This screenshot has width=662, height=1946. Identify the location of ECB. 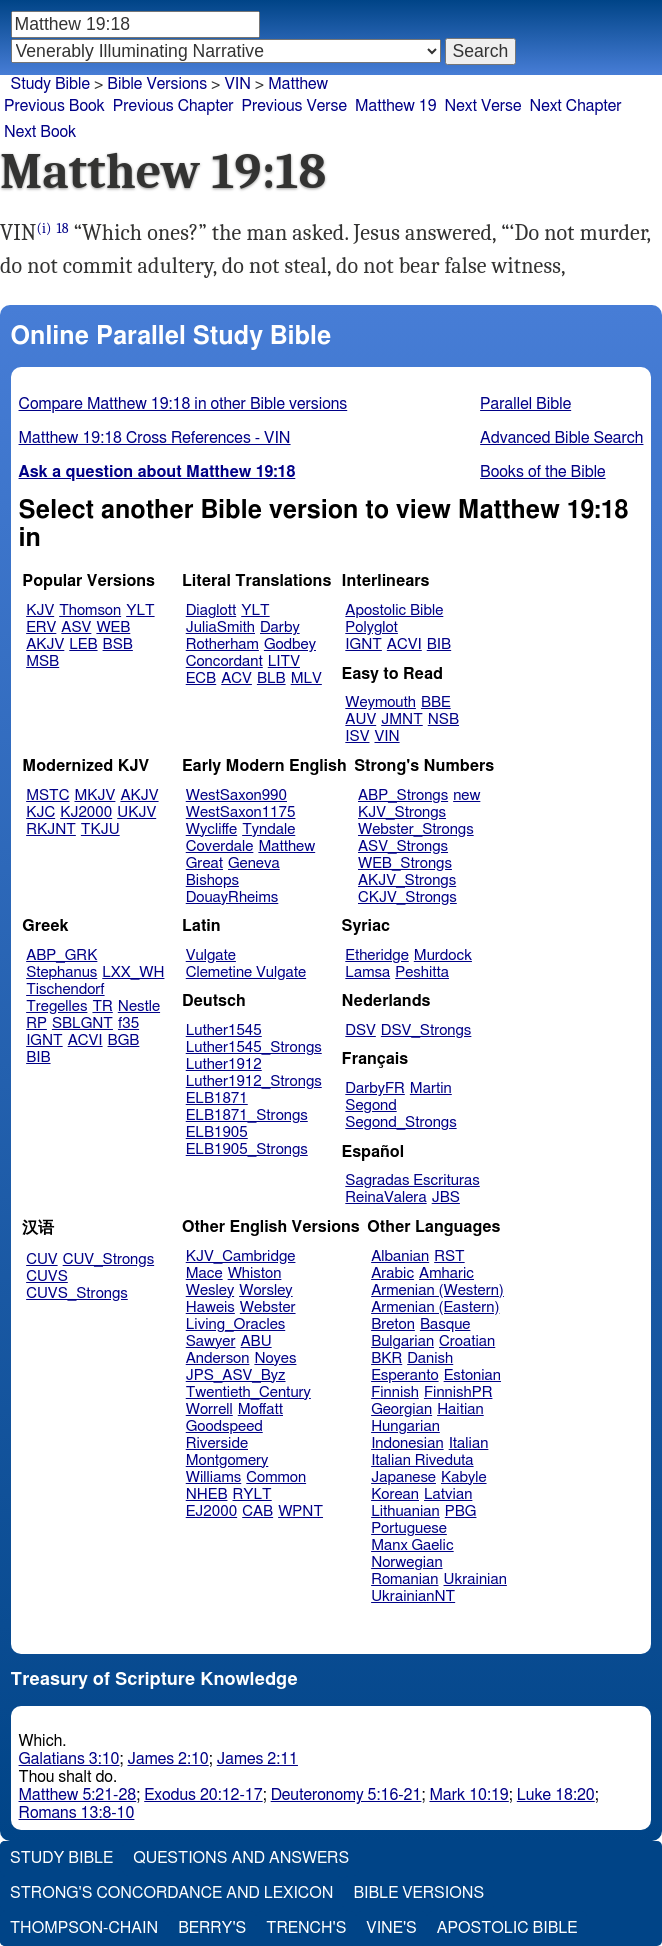
(201, 678).